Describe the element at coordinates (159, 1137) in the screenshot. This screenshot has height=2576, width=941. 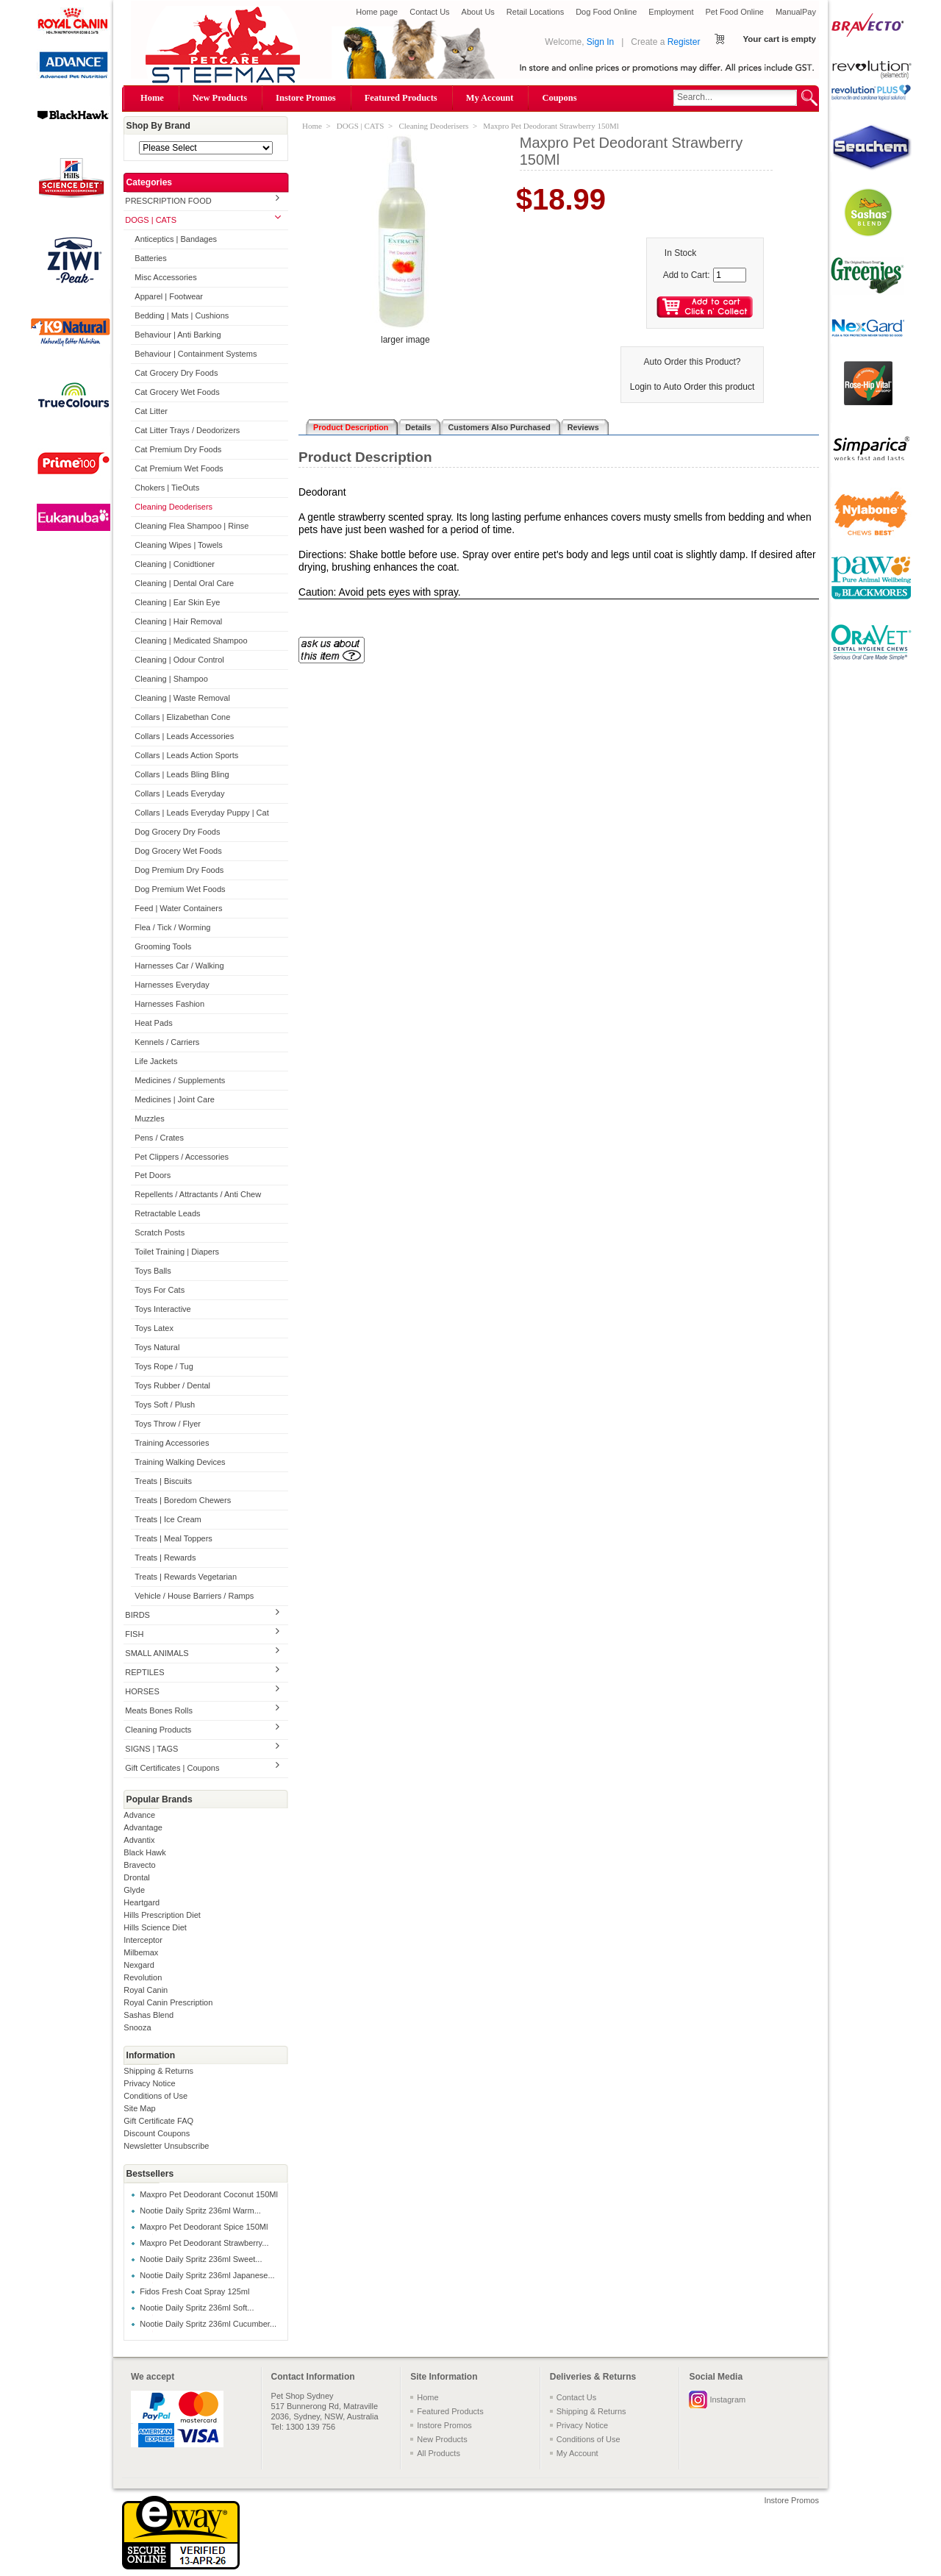
I see `Pens / Crates` at that location.